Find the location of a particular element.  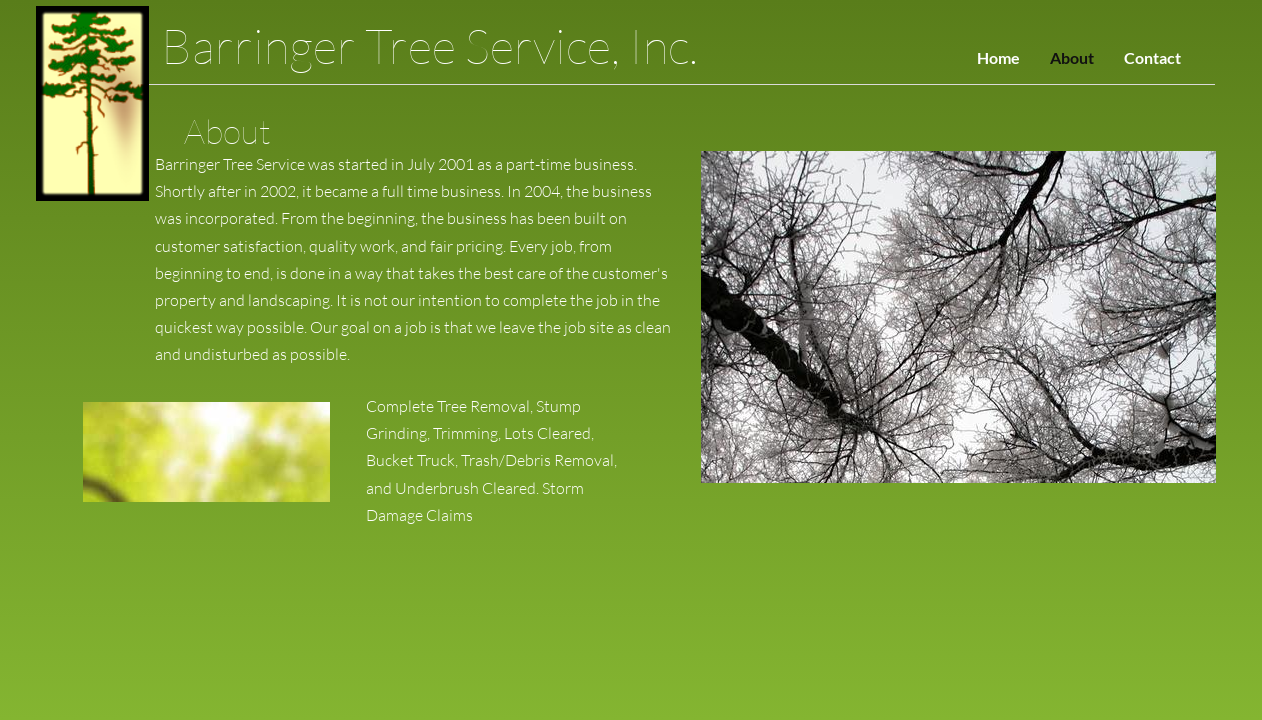

About is located at coordinates (1072, 57).